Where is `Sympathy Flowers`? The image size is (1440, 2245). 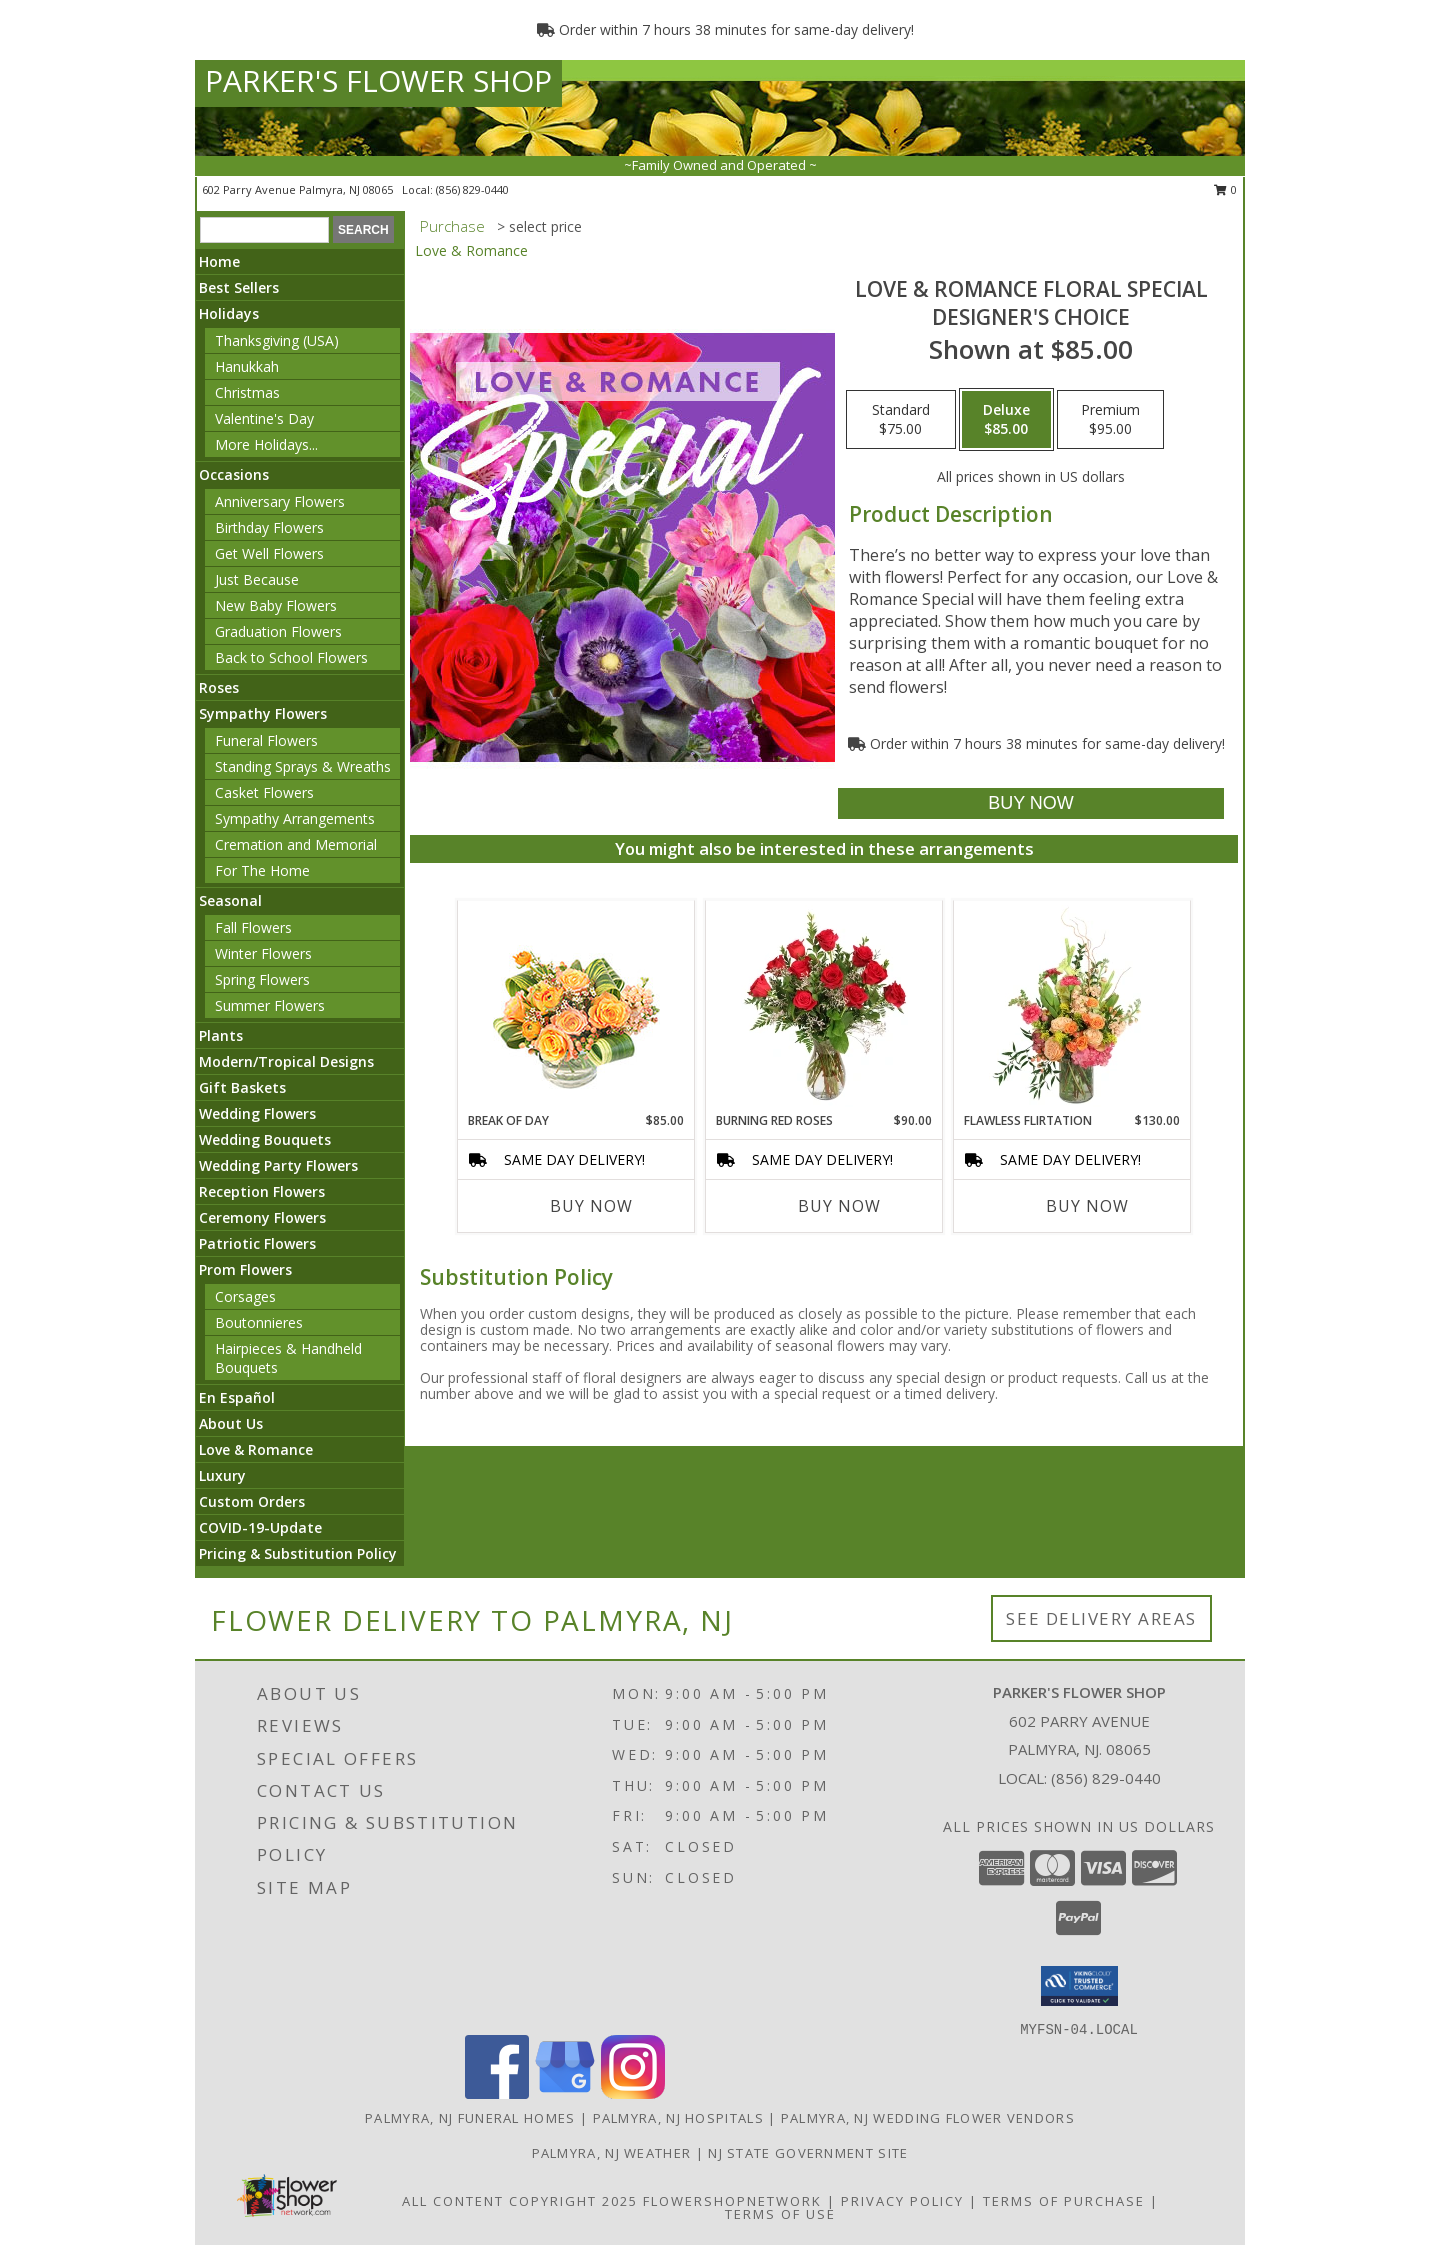
Sympathy Flowers is located at coordinates (263, 713).